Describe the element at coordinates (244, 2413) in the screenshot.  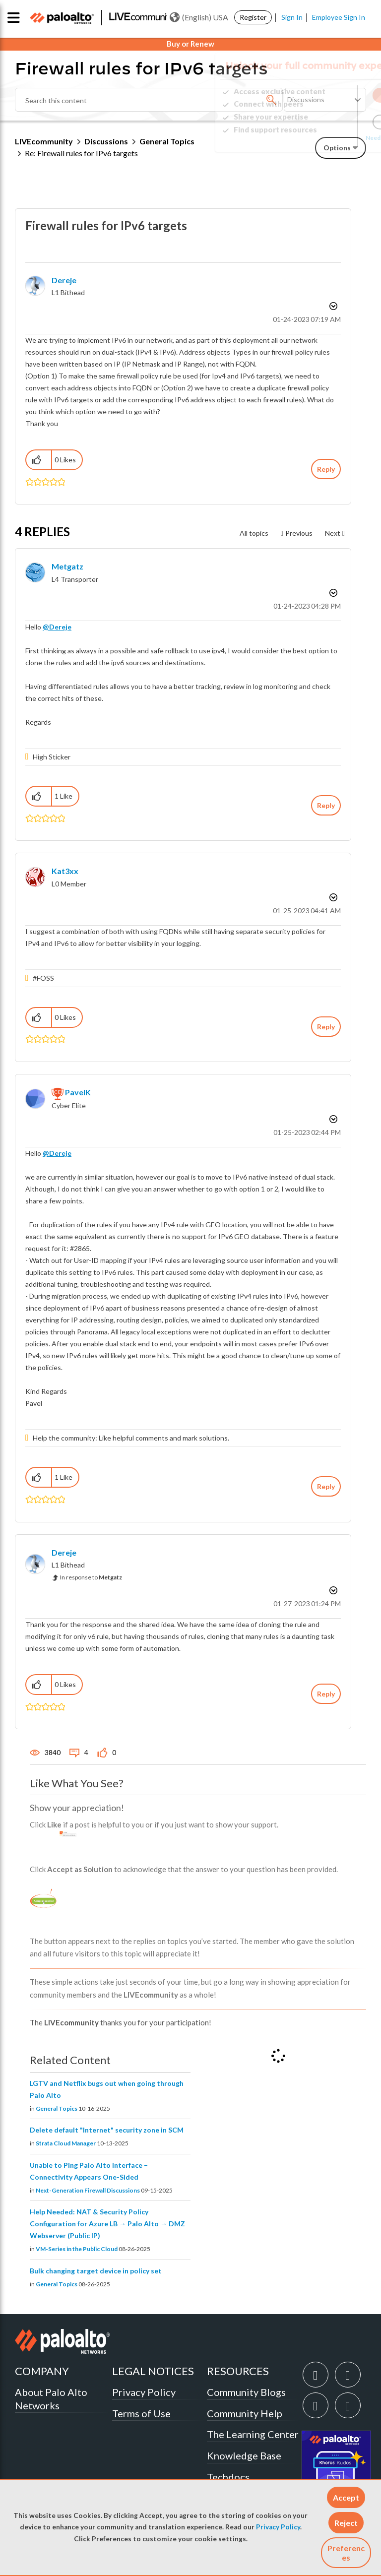
I see `Community Help` at that location.